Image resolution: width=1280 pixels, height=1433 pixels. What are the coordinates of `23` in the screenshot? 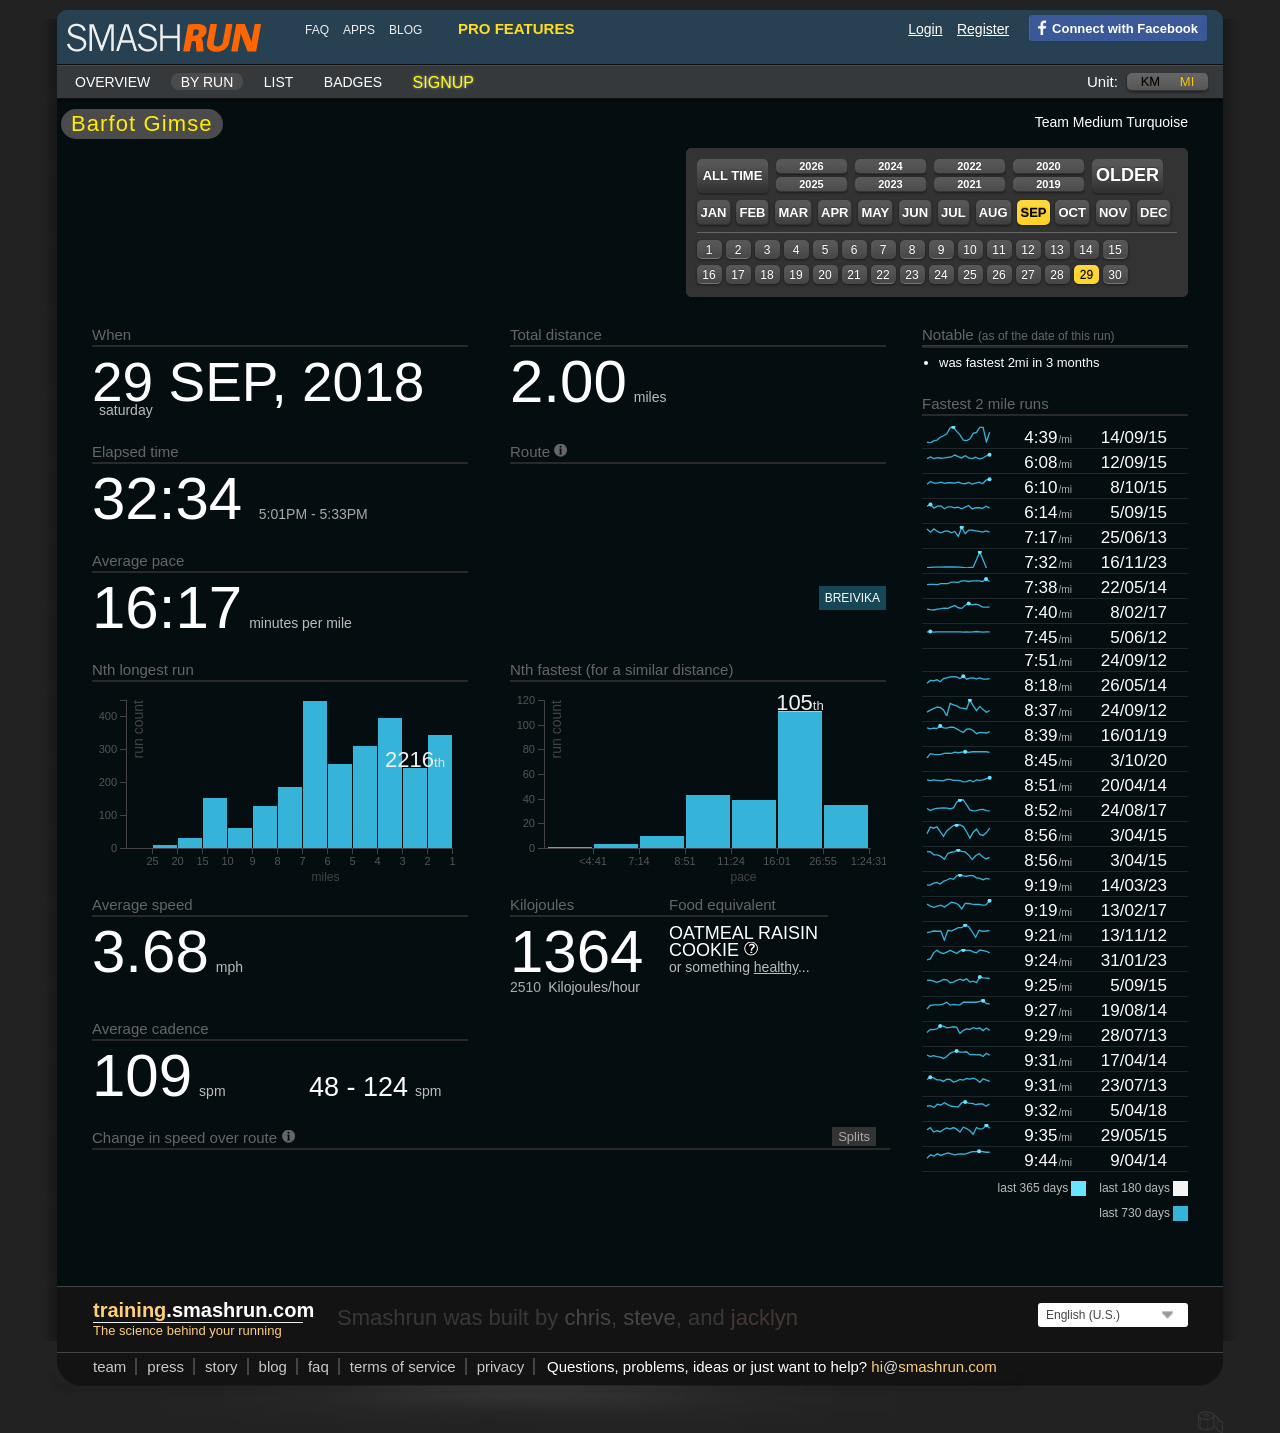 It's located at (911, 275).